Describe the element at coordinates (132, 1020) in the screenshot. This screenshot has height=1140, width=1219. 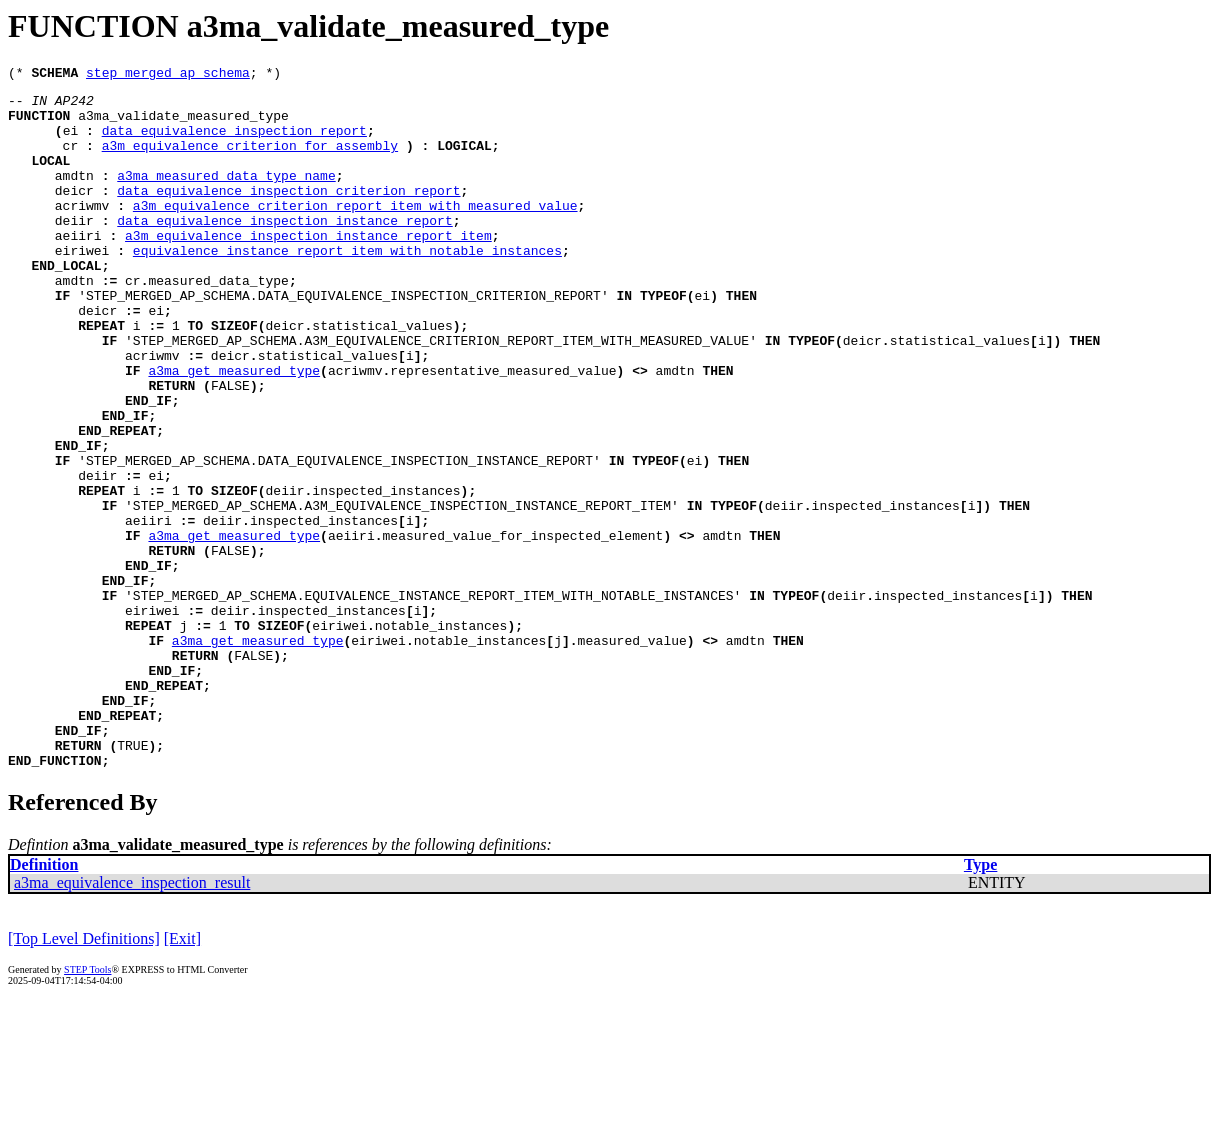
I see `a3ma_equivalence_inspection_result` at that location.